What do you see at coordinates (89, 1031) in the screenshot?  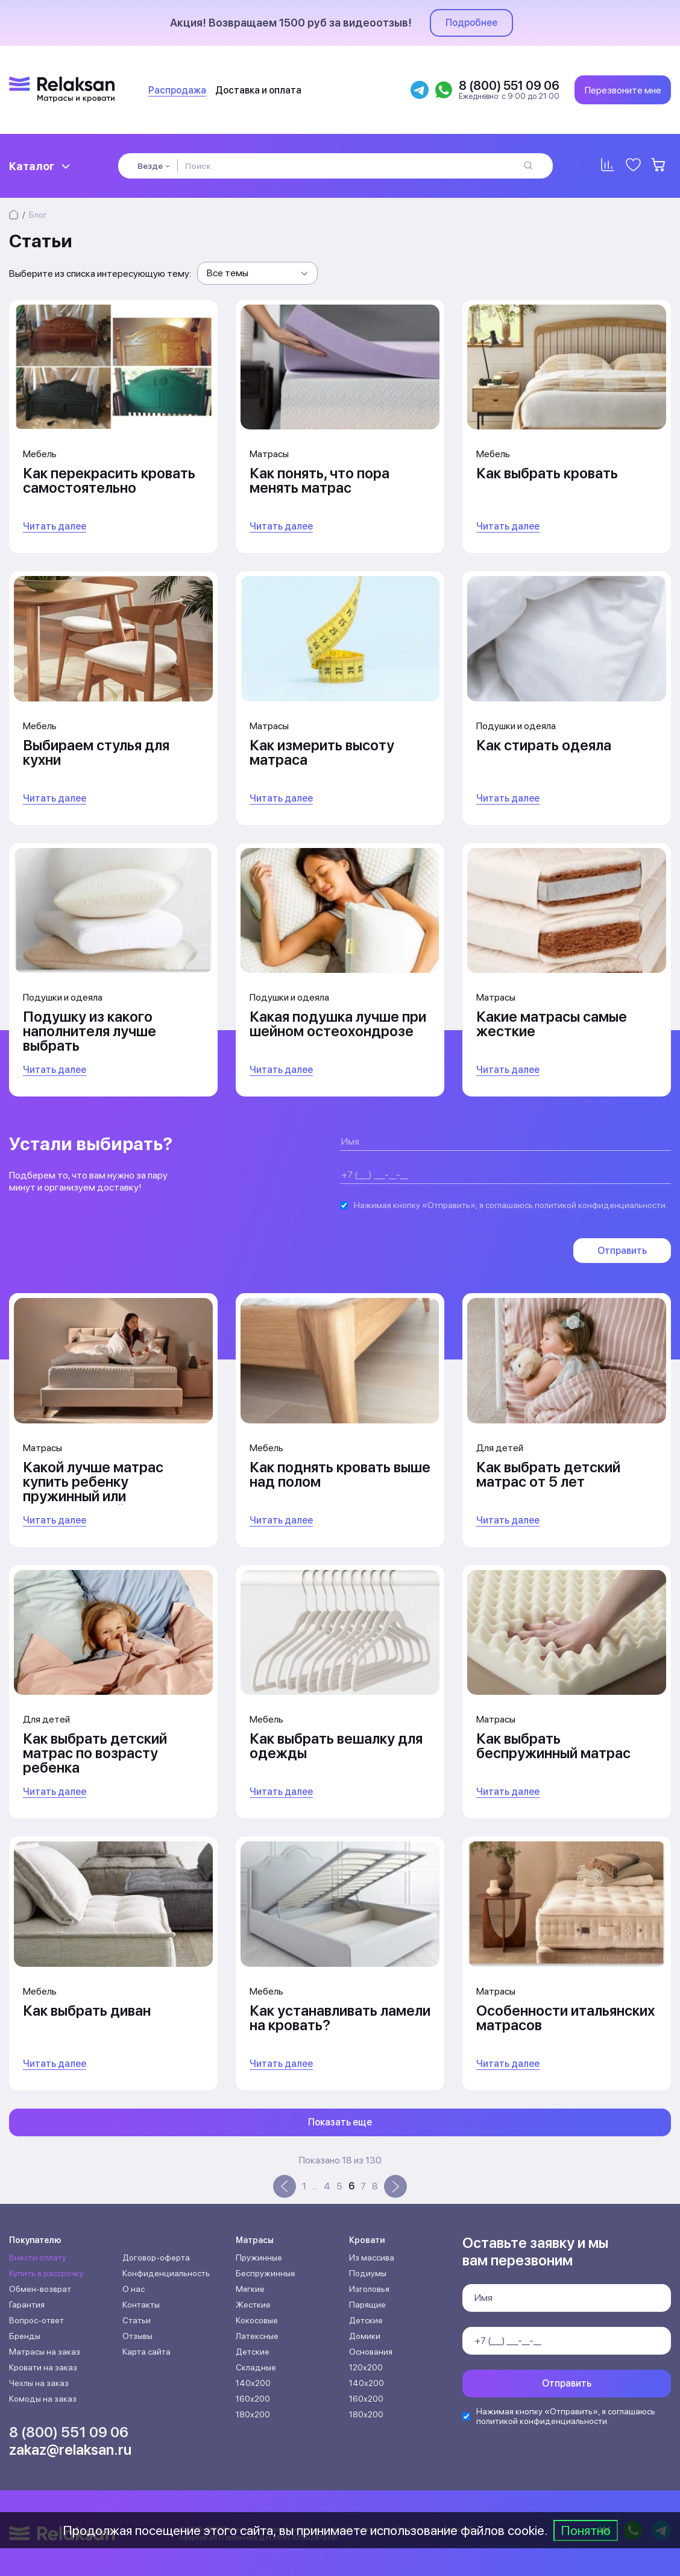 I see `Подушку из какого наполнителя лучше выбрать` at bounding box center [89, 1031].